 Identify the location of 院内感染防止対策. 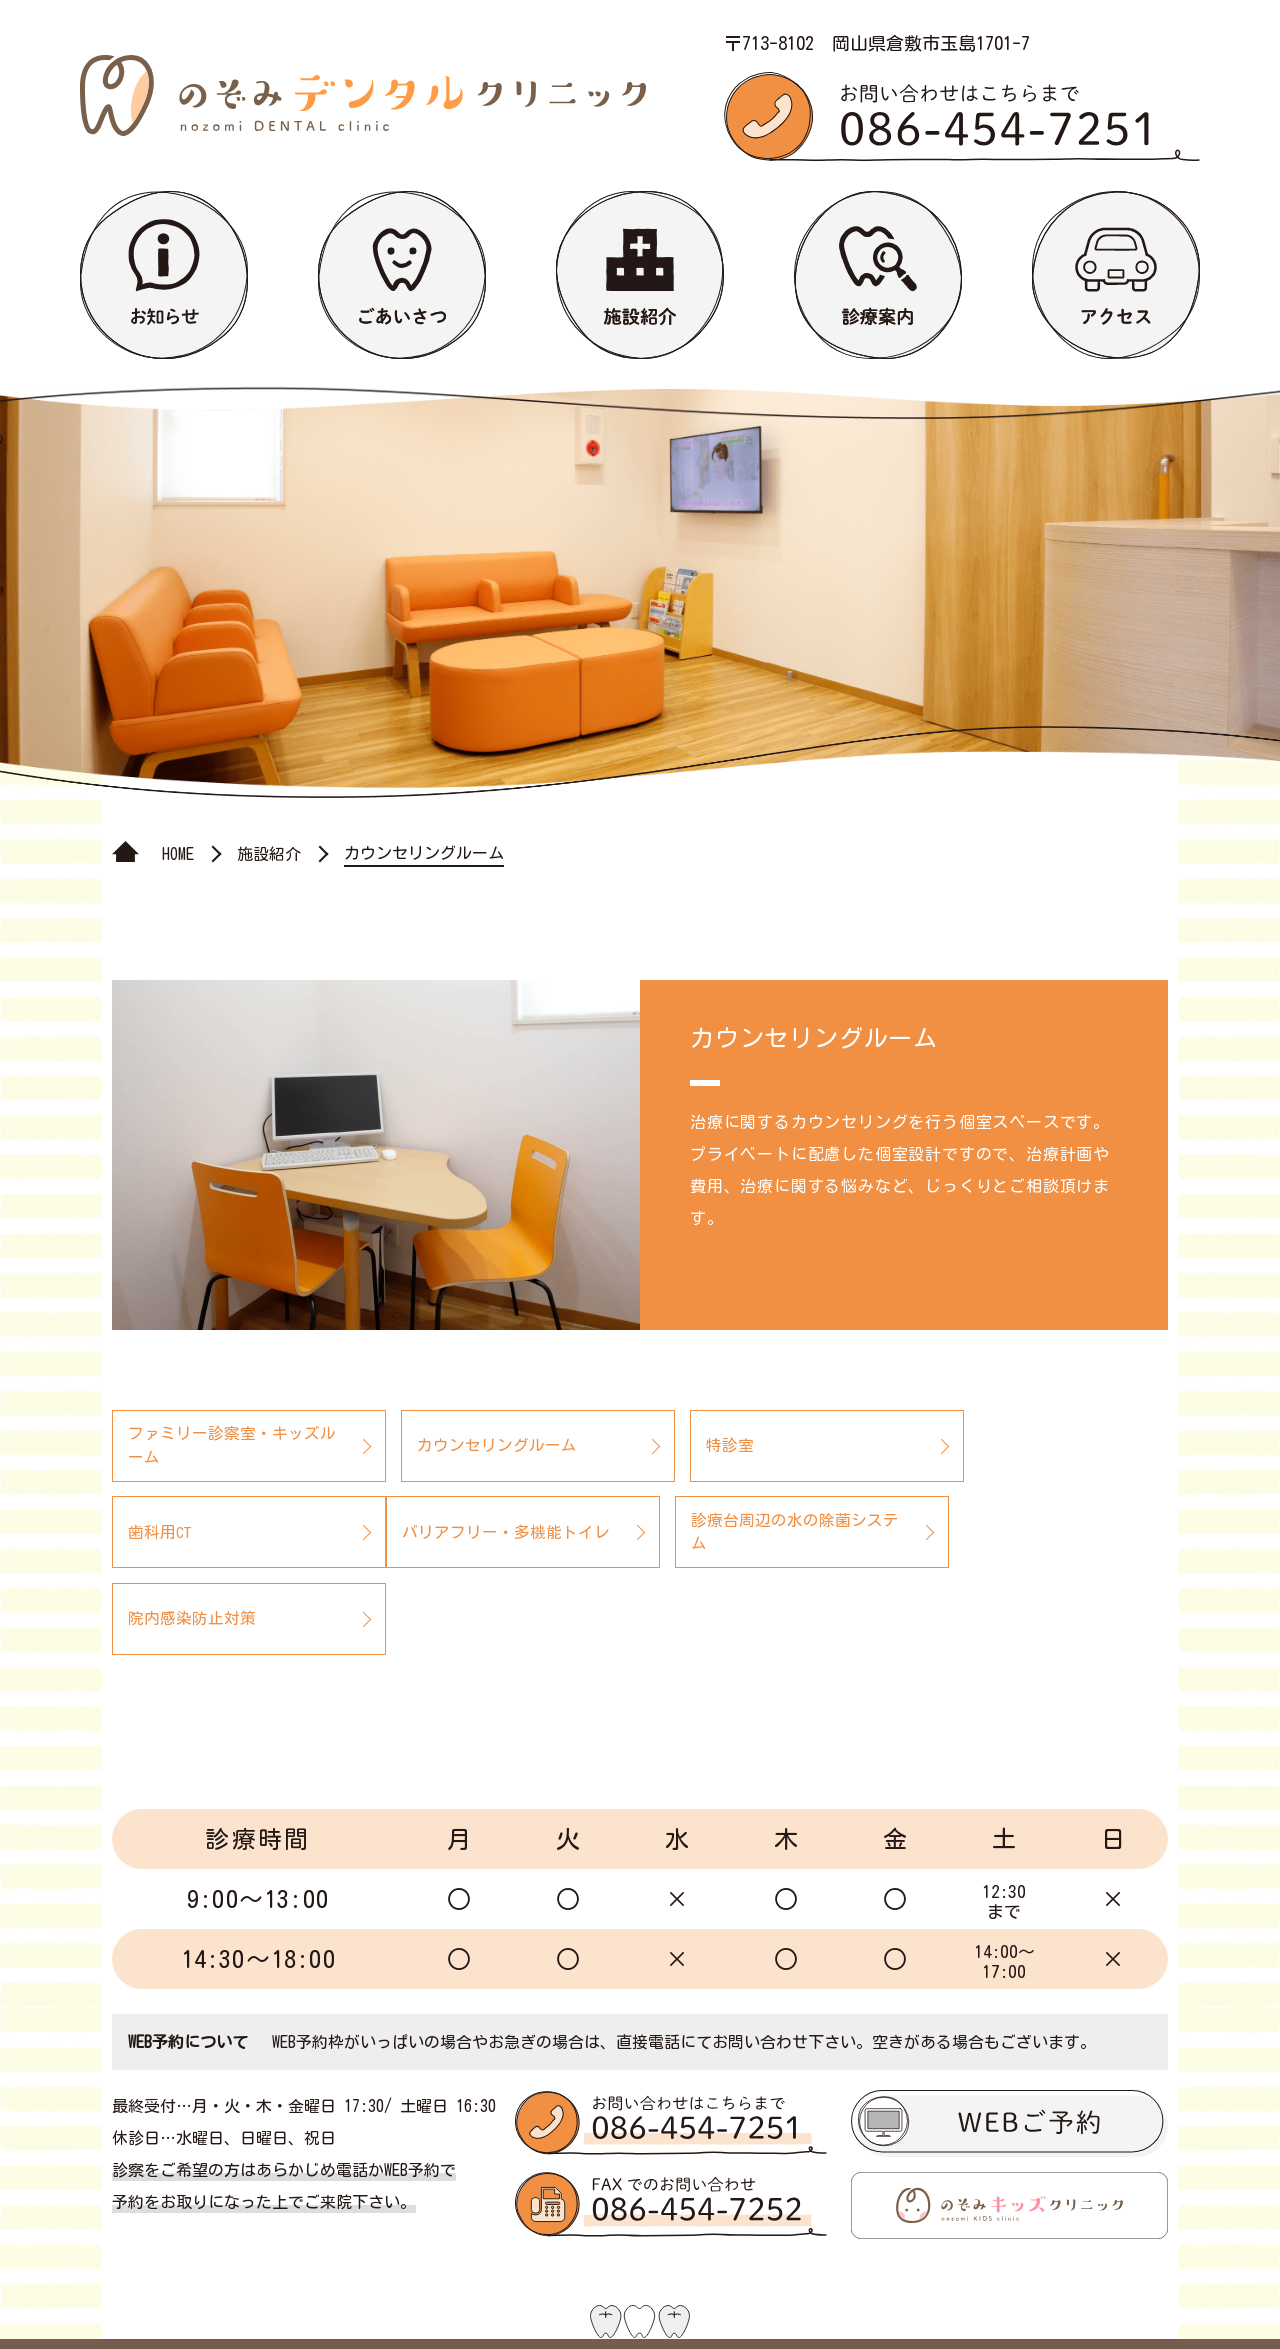
(727, 1533).